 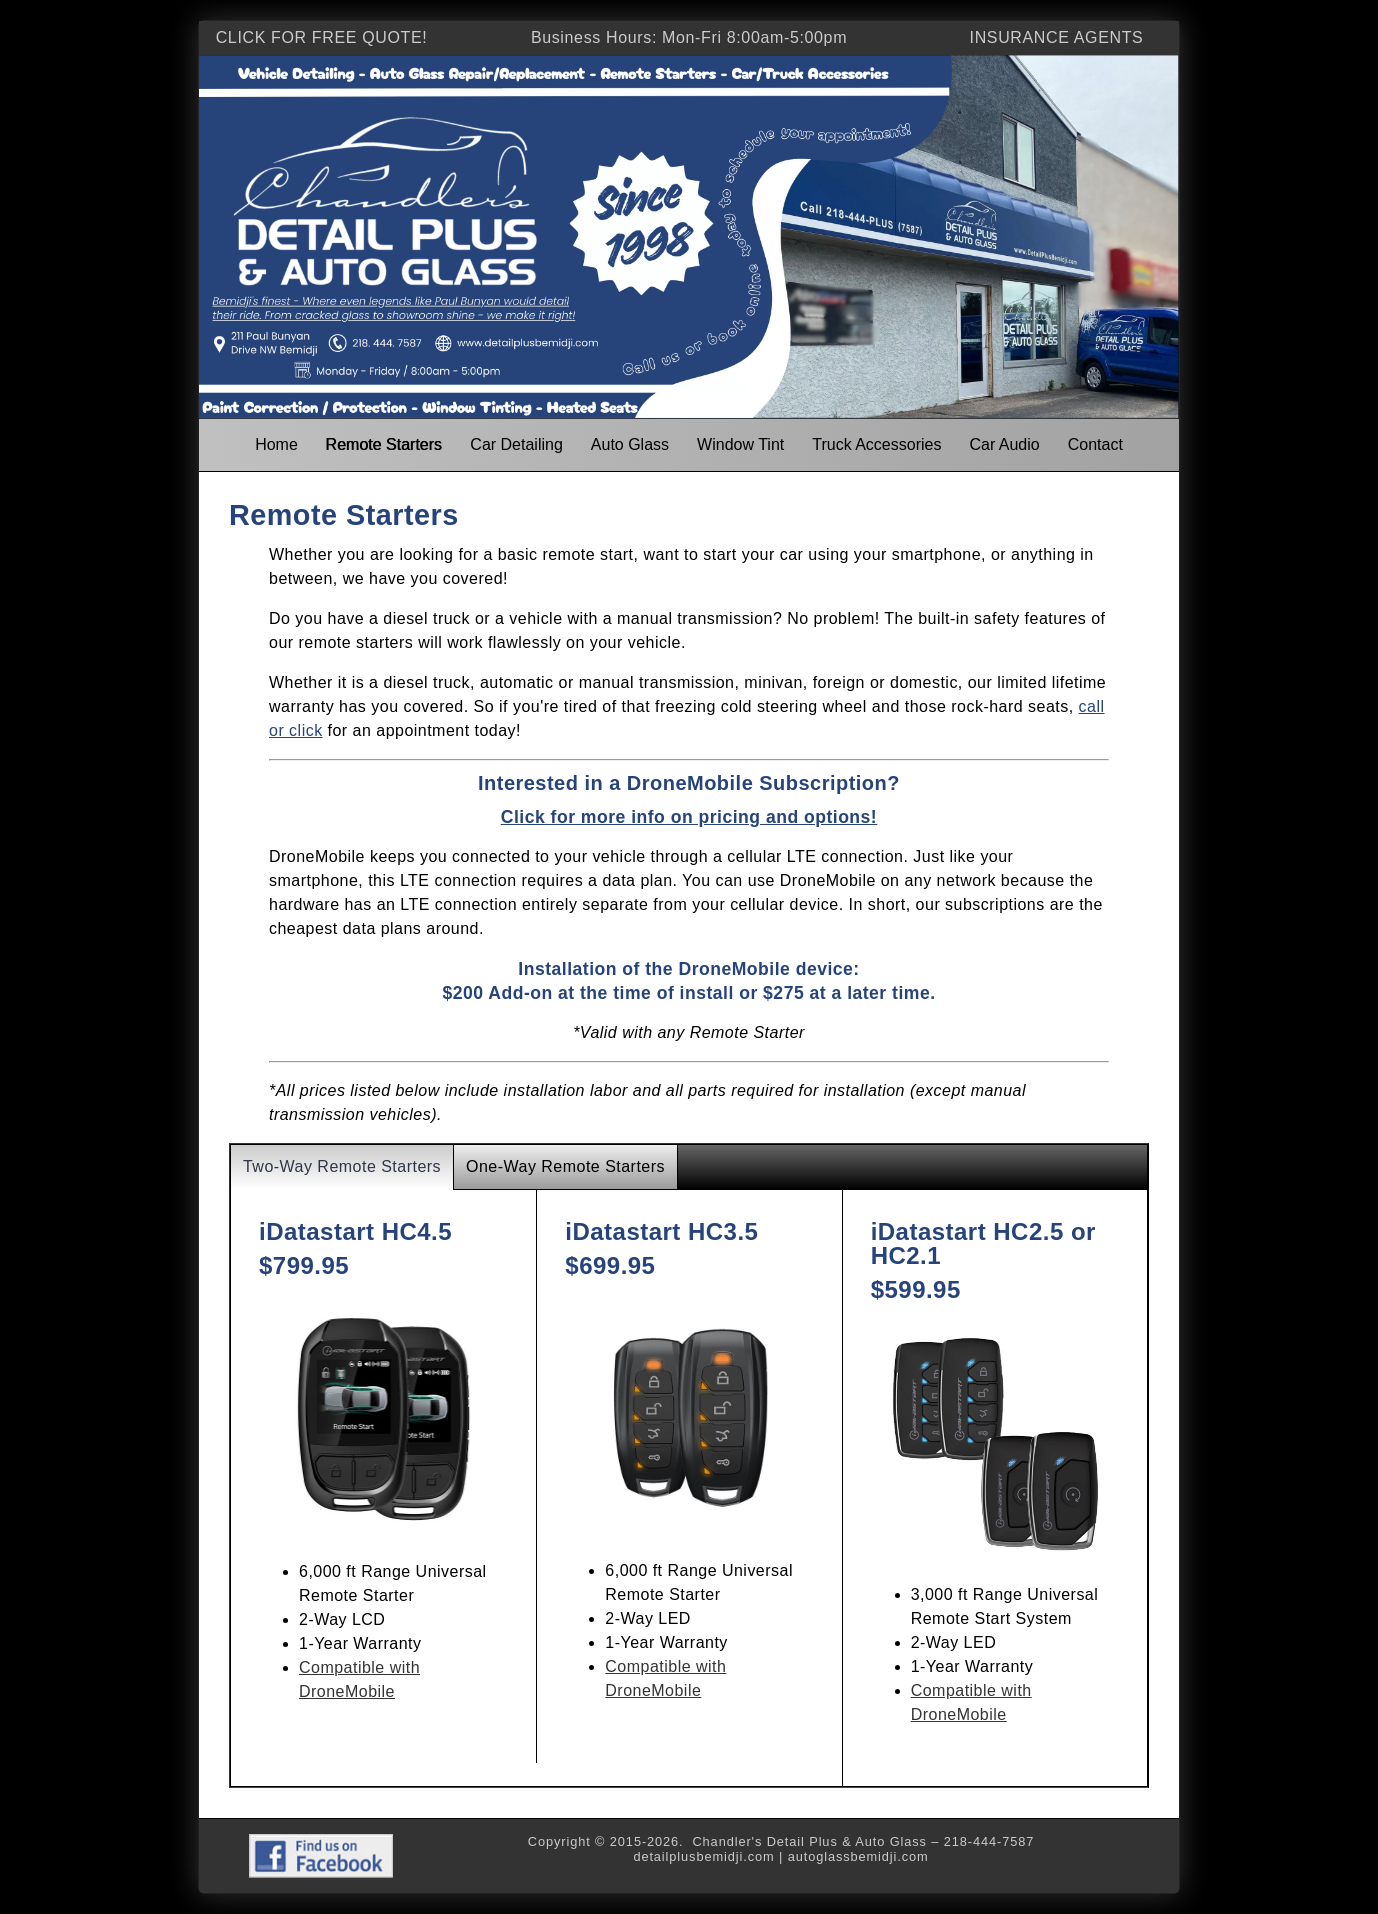 What do you see at coordinates (1057, 37) in the screenshot?
I see `INSURANCE AGENTS` at bounding box center [1057, 37].